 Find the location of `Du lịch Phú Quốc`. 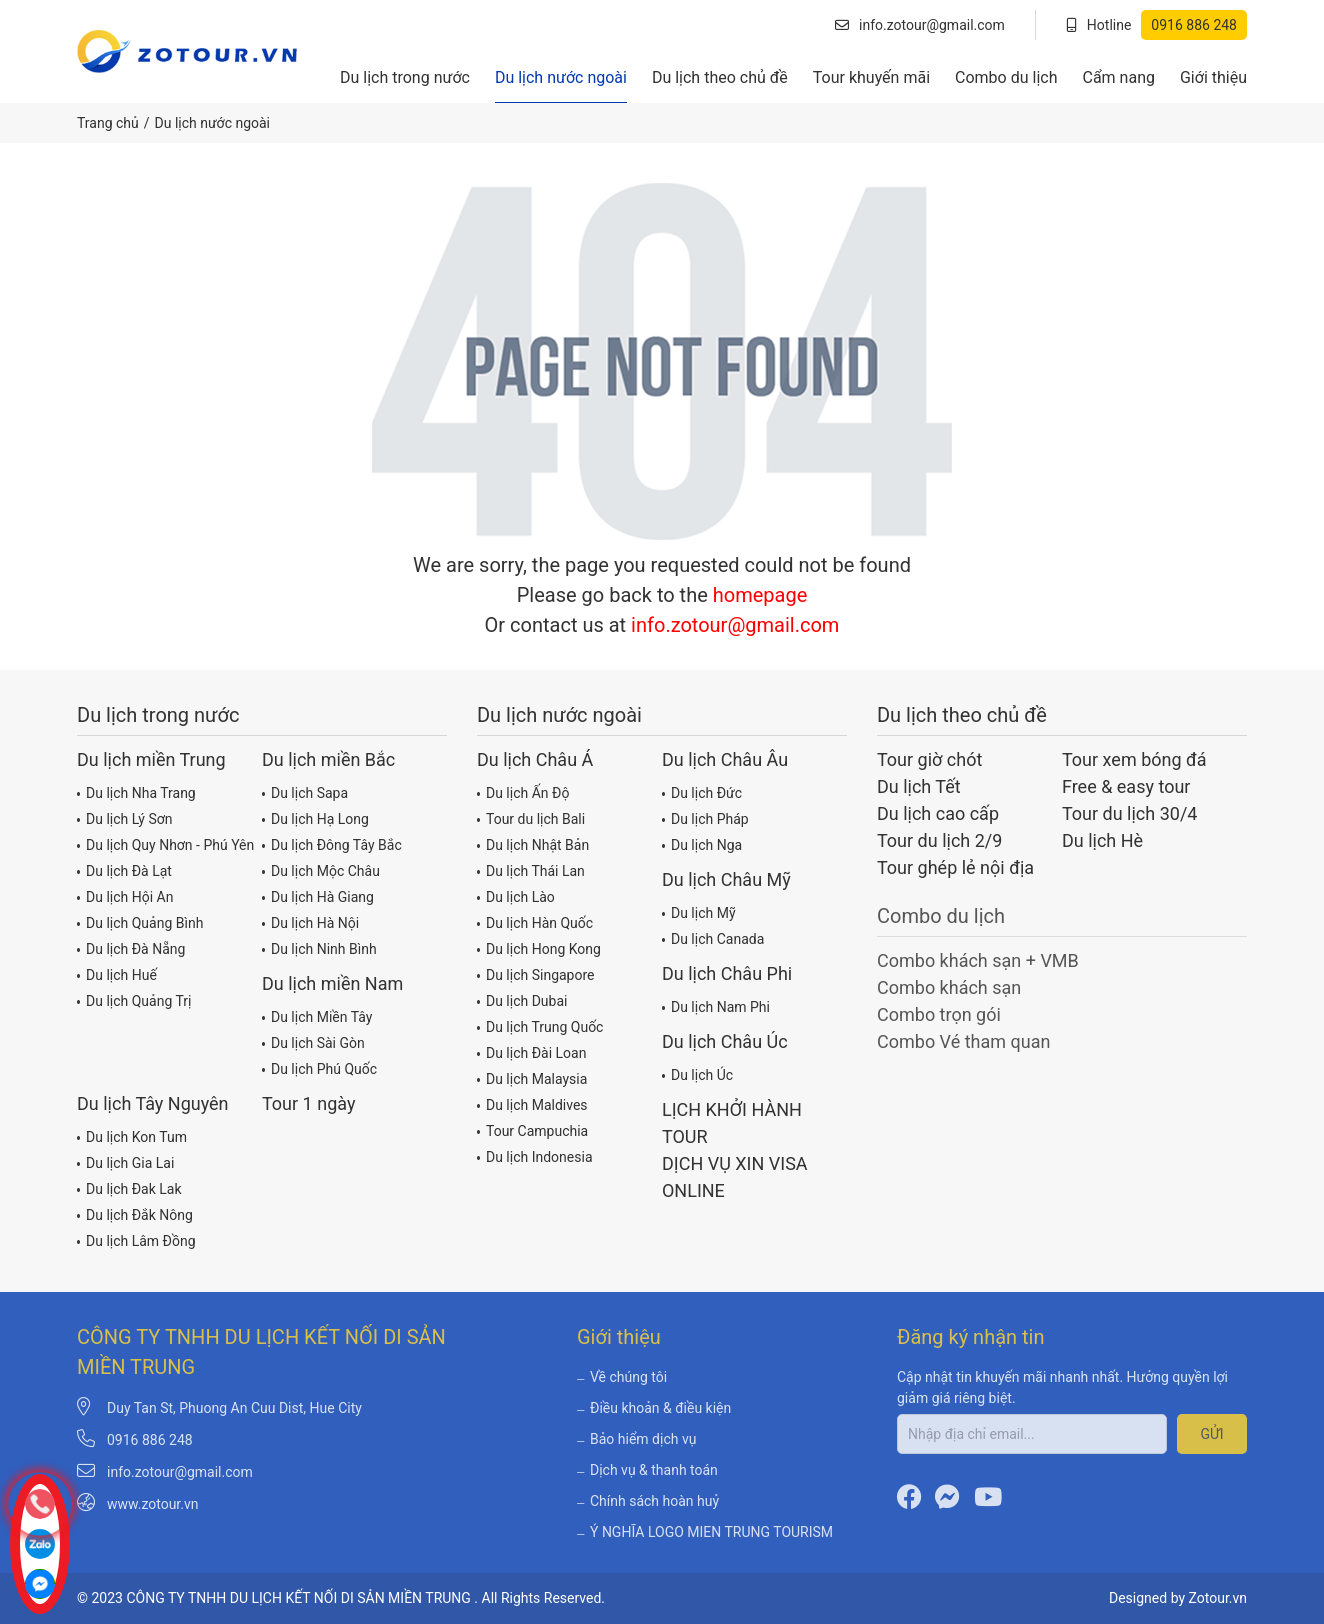

Du lịch Phú Quốc is located at coordinates (319, 1068).